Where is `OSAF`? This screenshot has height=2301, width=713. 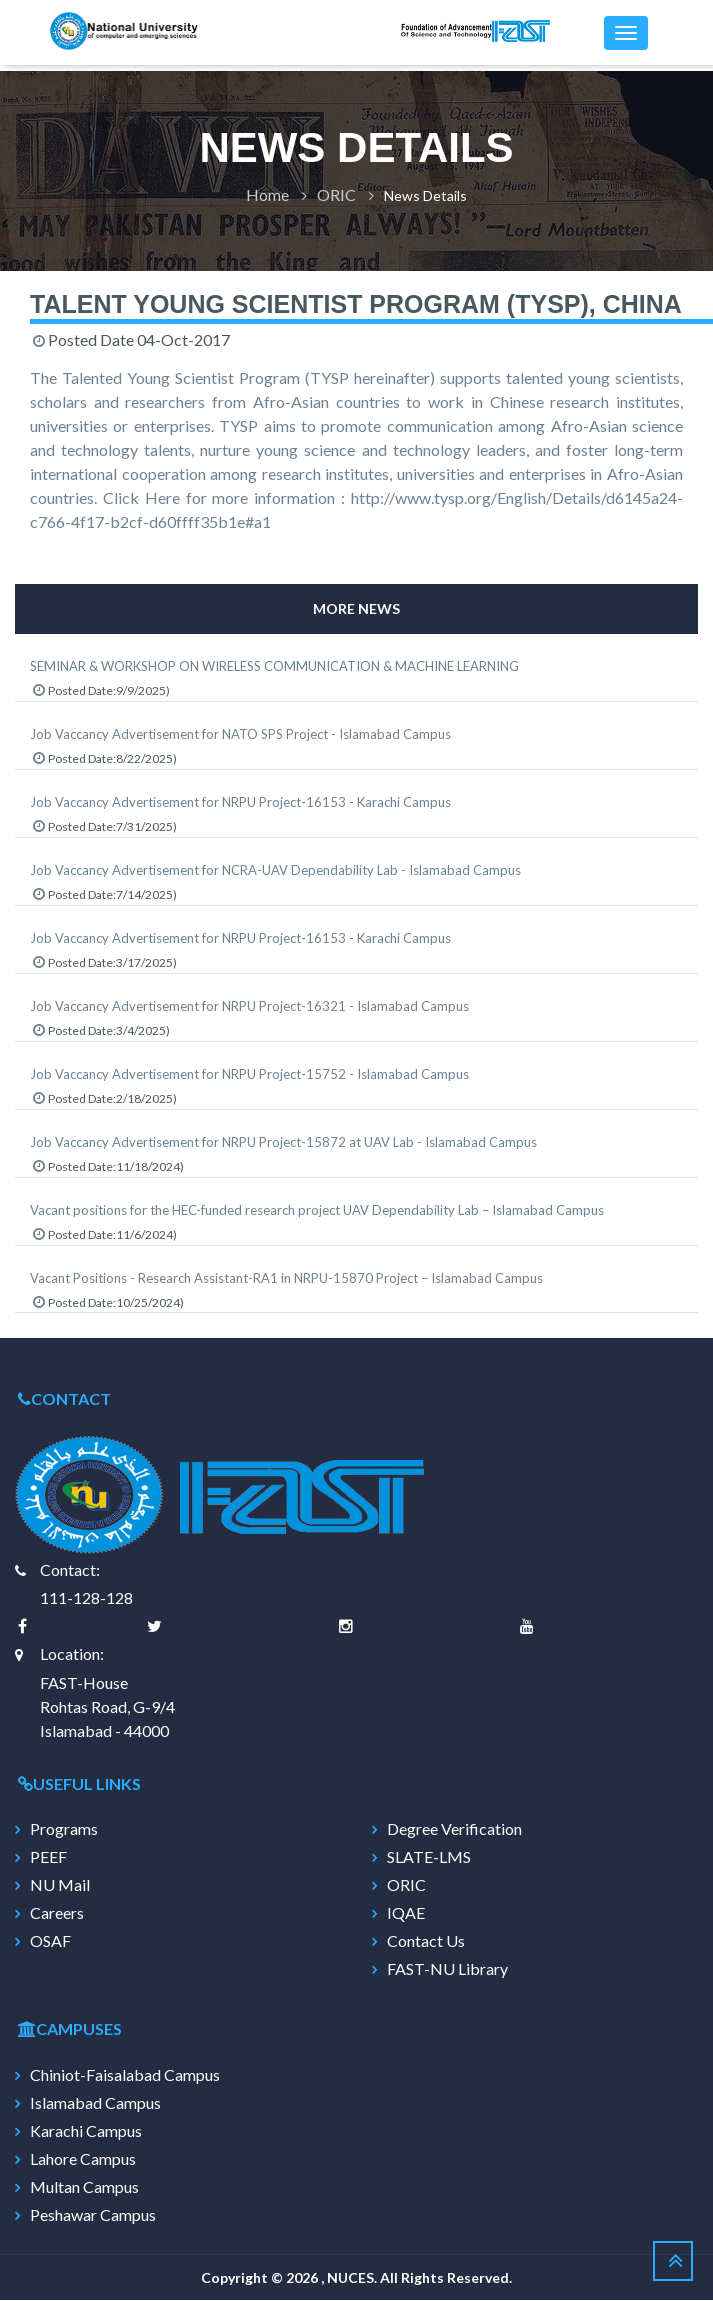
OSAF is located at coordinates (50, 1942).